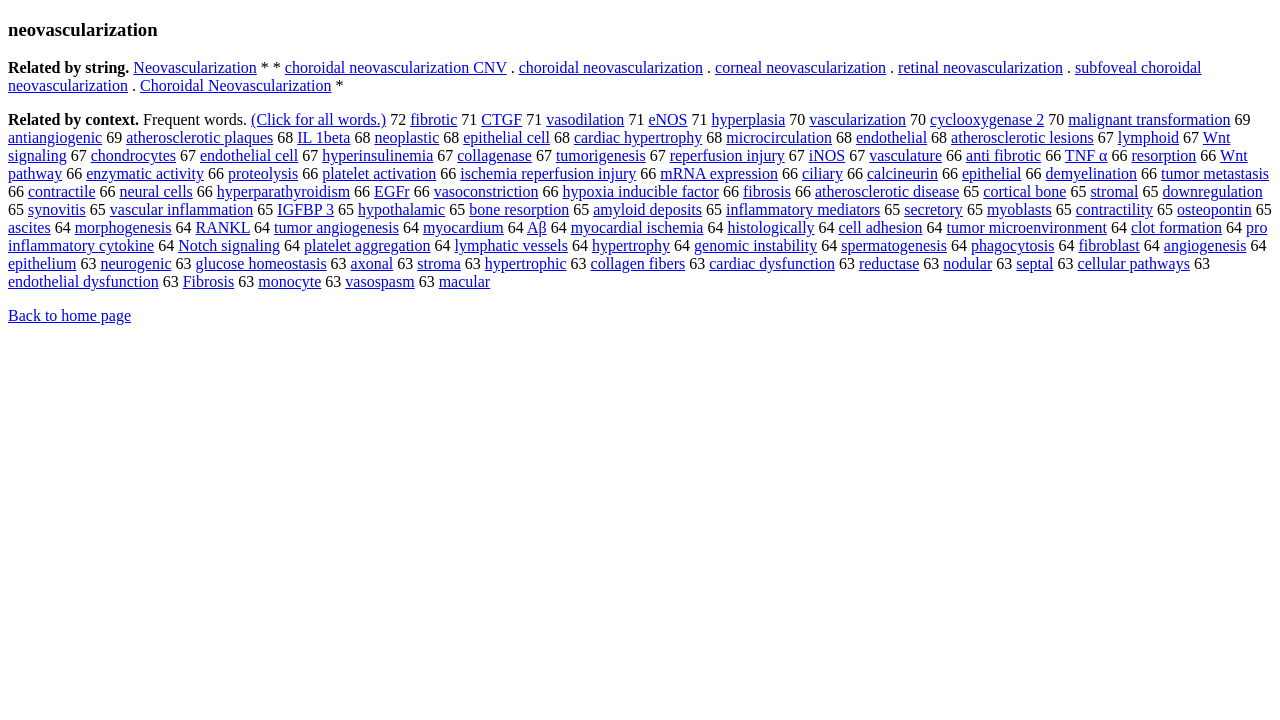 Image resolution: width=1280 pixels, height=720 pixels. Describe the element at coordinates (42, 263) in the screenshot. I see `epithelium` at that location.